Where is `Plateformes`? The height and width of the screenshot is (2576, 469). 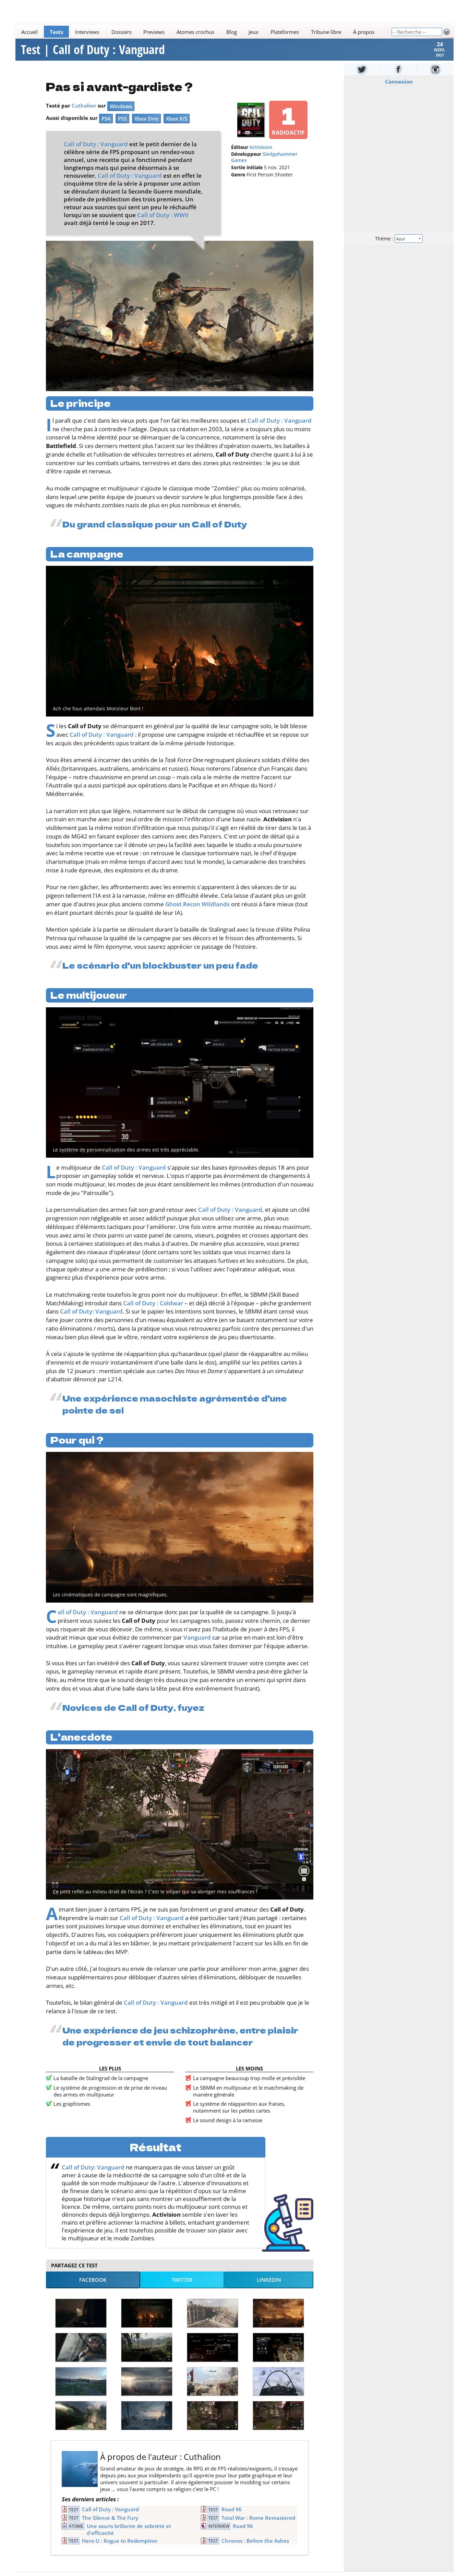 Plateformes is located at coordinates (284, 31).